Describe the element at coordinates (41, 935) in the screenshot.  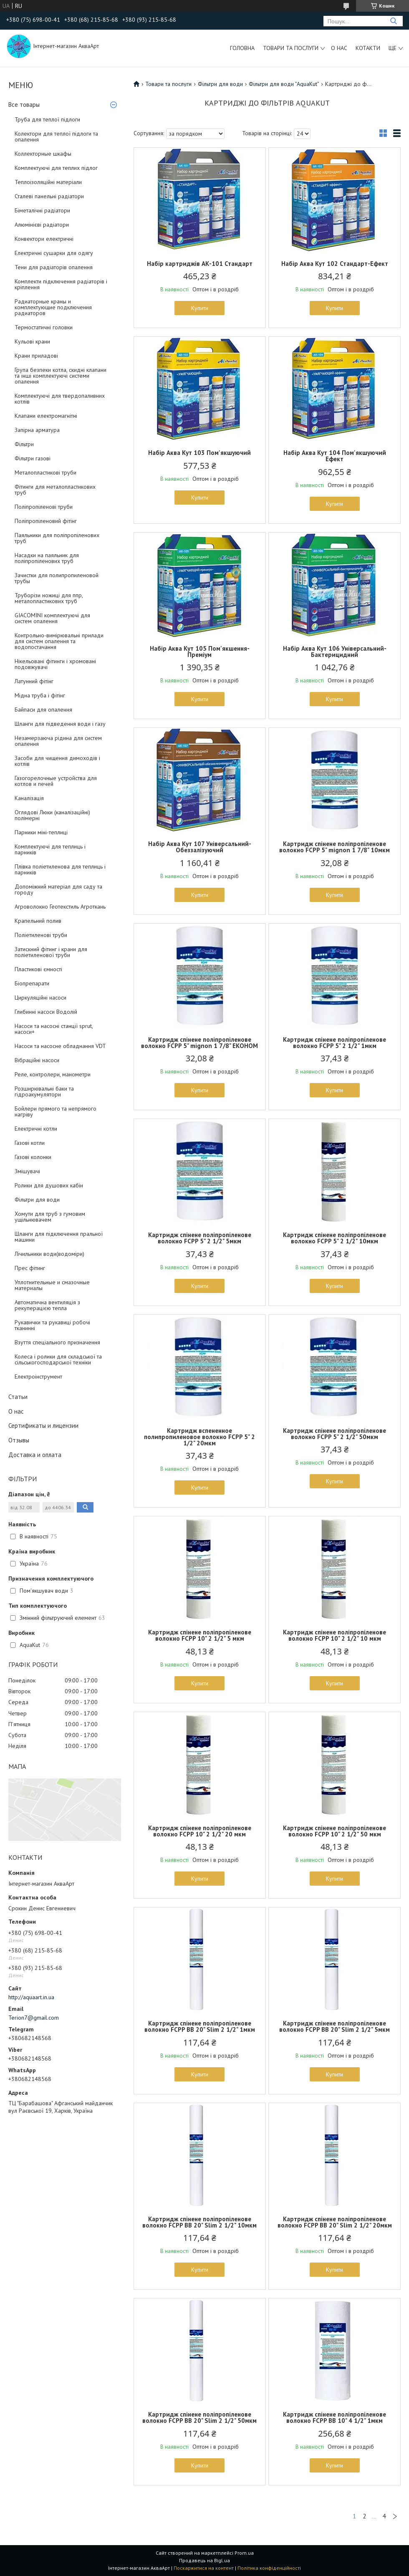
I see `Поліетиленові труби` at that location.